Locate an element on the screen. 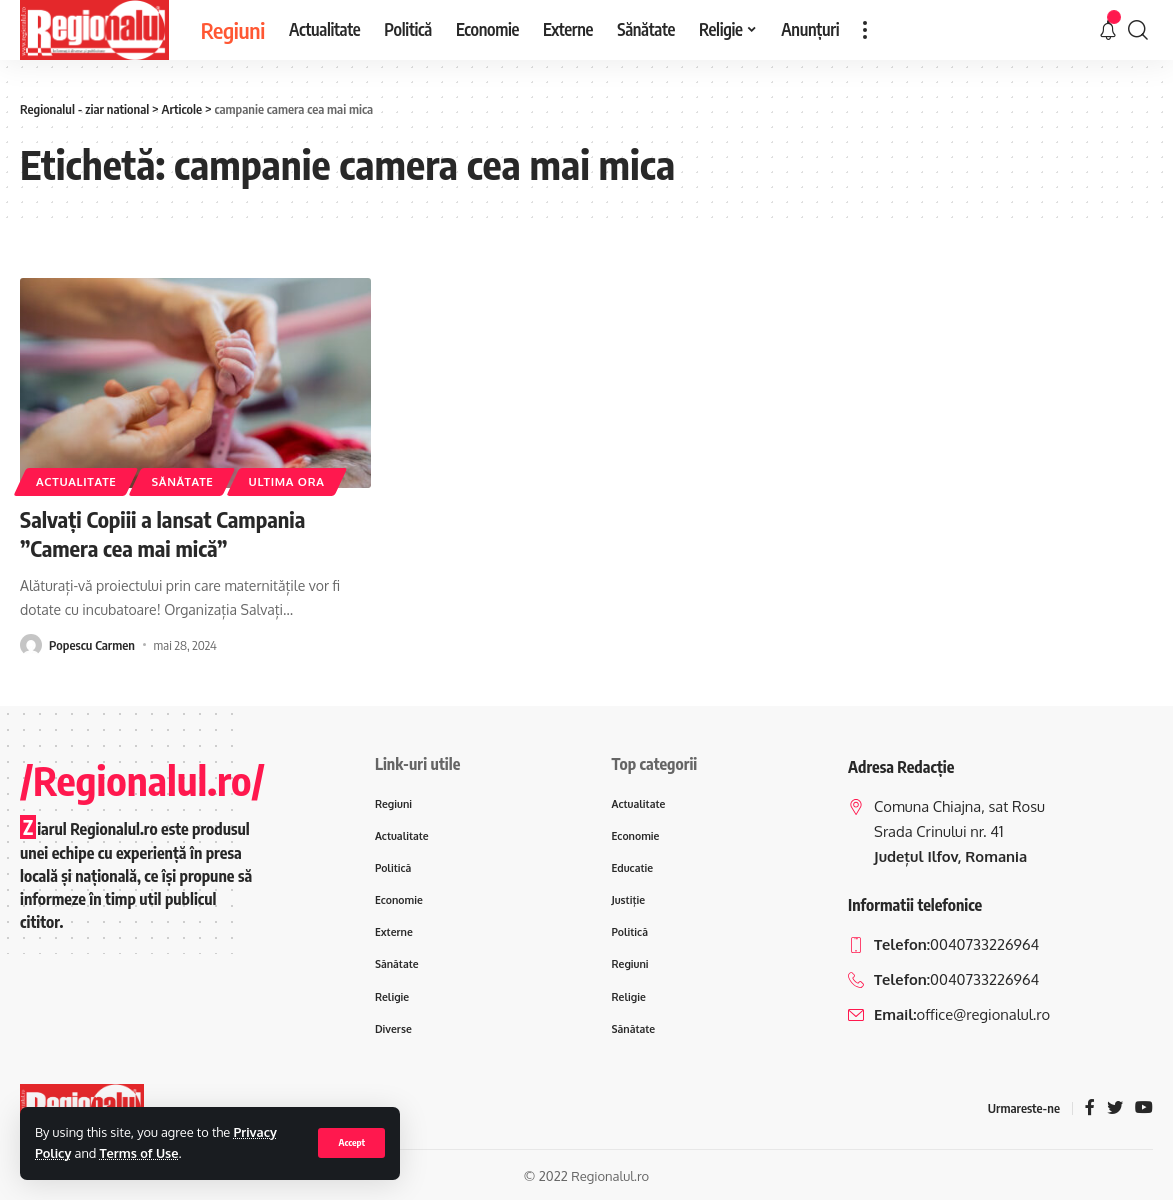  ultima ora is located at coordinates (287, 481).